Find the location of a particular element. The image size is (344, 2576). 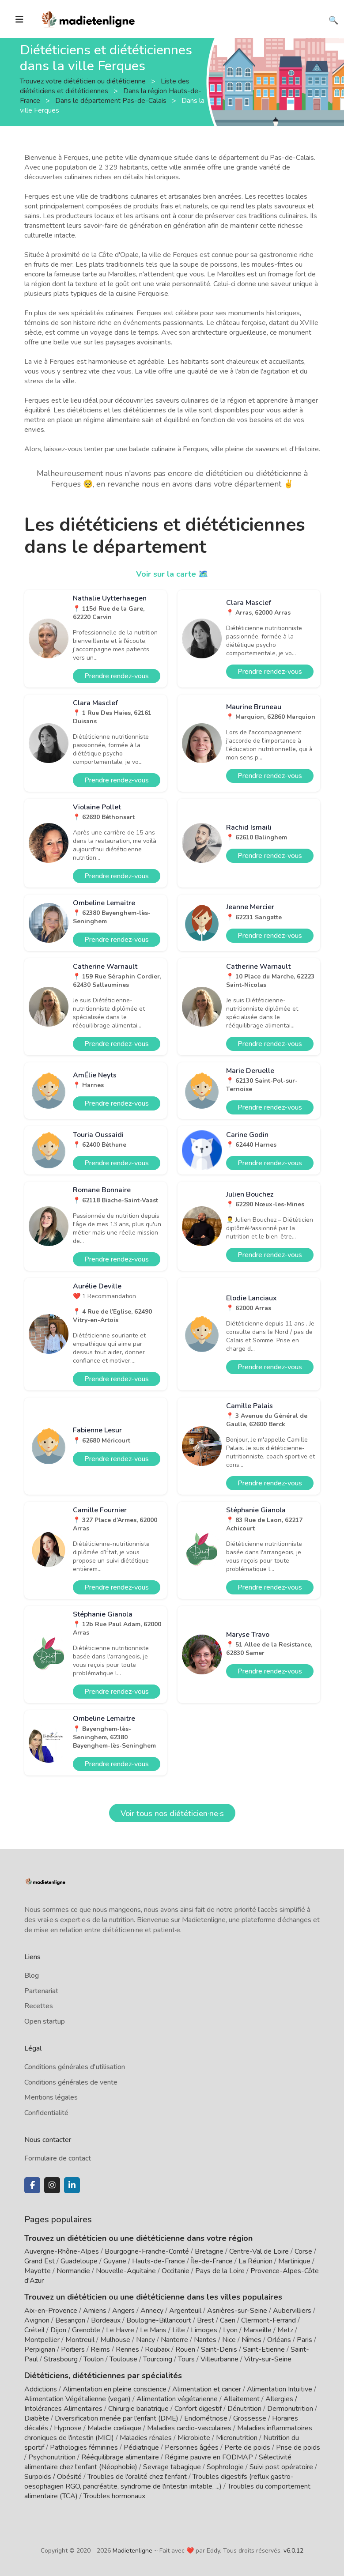

Angers is located at coordinates (123, 2310).